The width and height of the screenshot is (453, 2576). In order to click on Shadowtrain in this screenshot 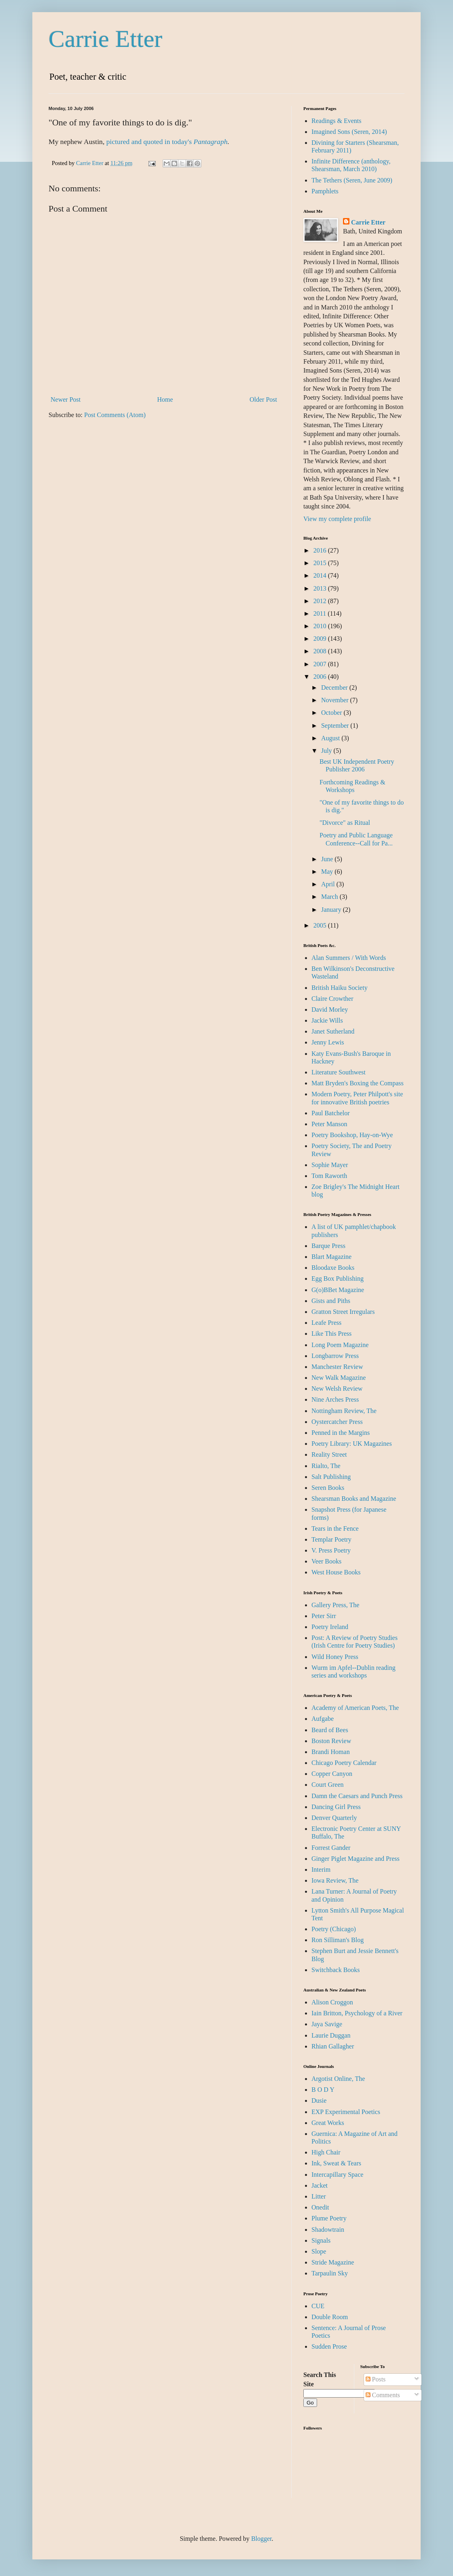, I will do `click(327, 2229)`.